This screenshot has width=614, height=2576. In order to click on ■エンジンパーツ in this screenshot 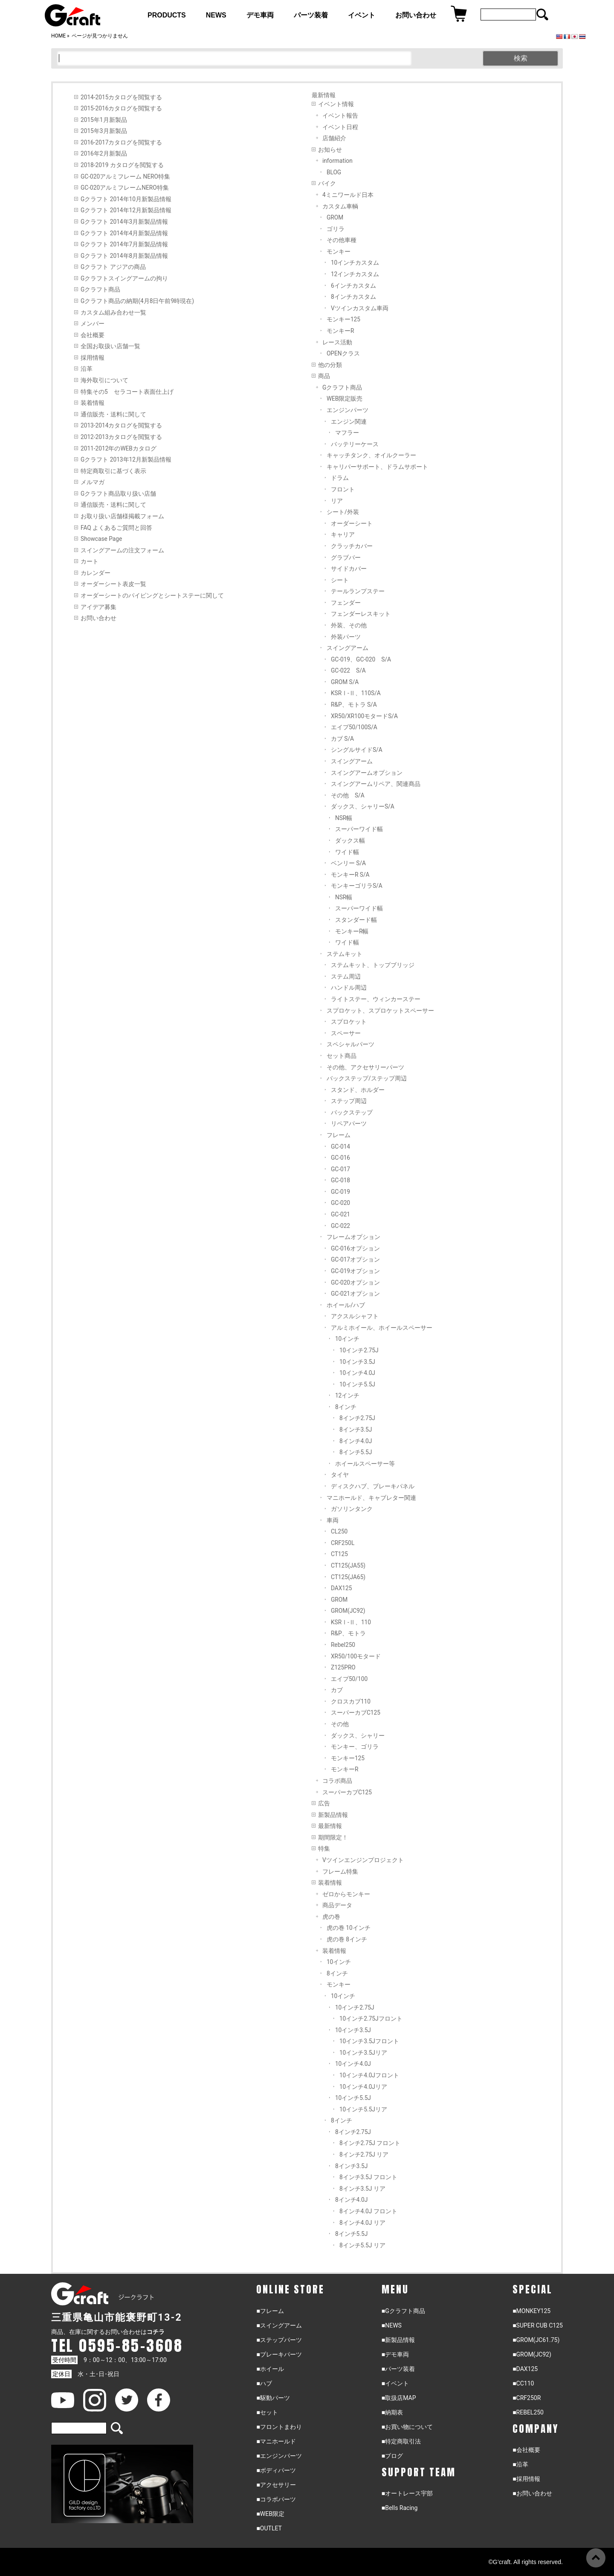, I will do `click(278, 2455)`.